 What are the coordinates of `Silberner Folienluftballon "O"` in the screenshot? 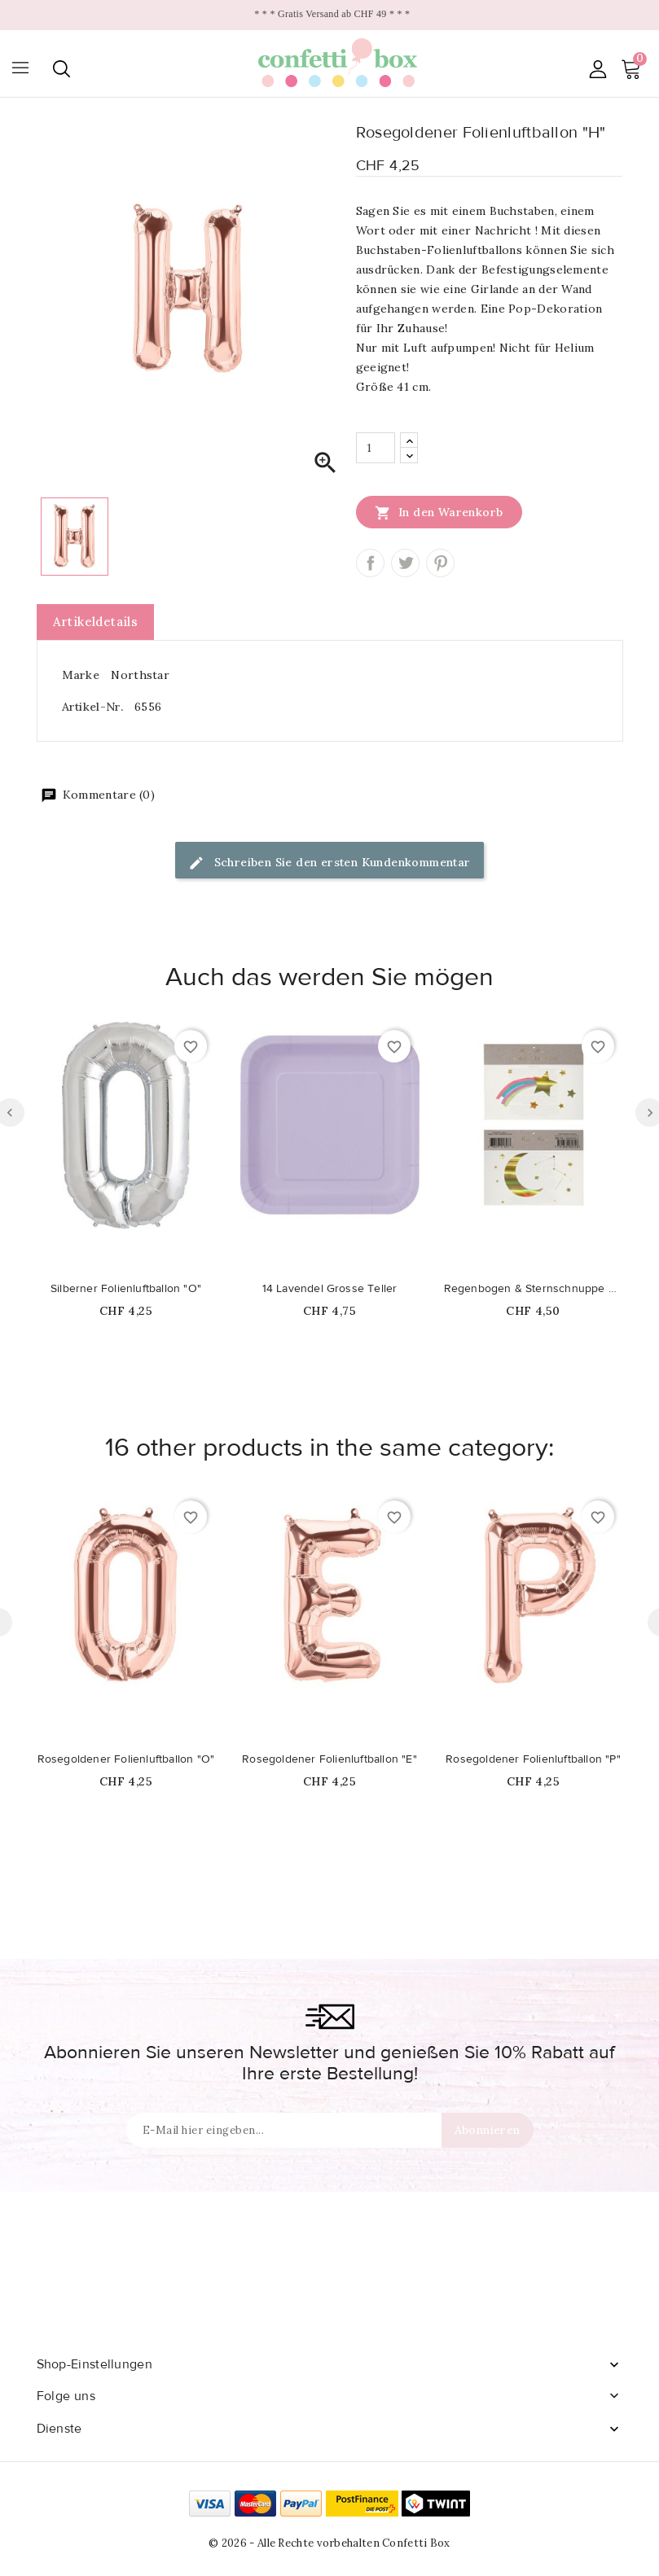 It's located at (126, 1288).